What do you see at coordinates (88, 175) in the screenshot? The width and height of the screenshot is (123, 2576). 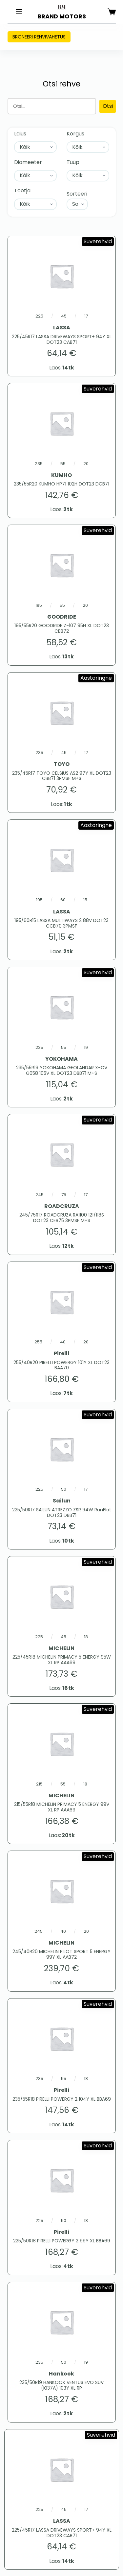 I see `[Tüüp]` at bounding box center [88, 175].